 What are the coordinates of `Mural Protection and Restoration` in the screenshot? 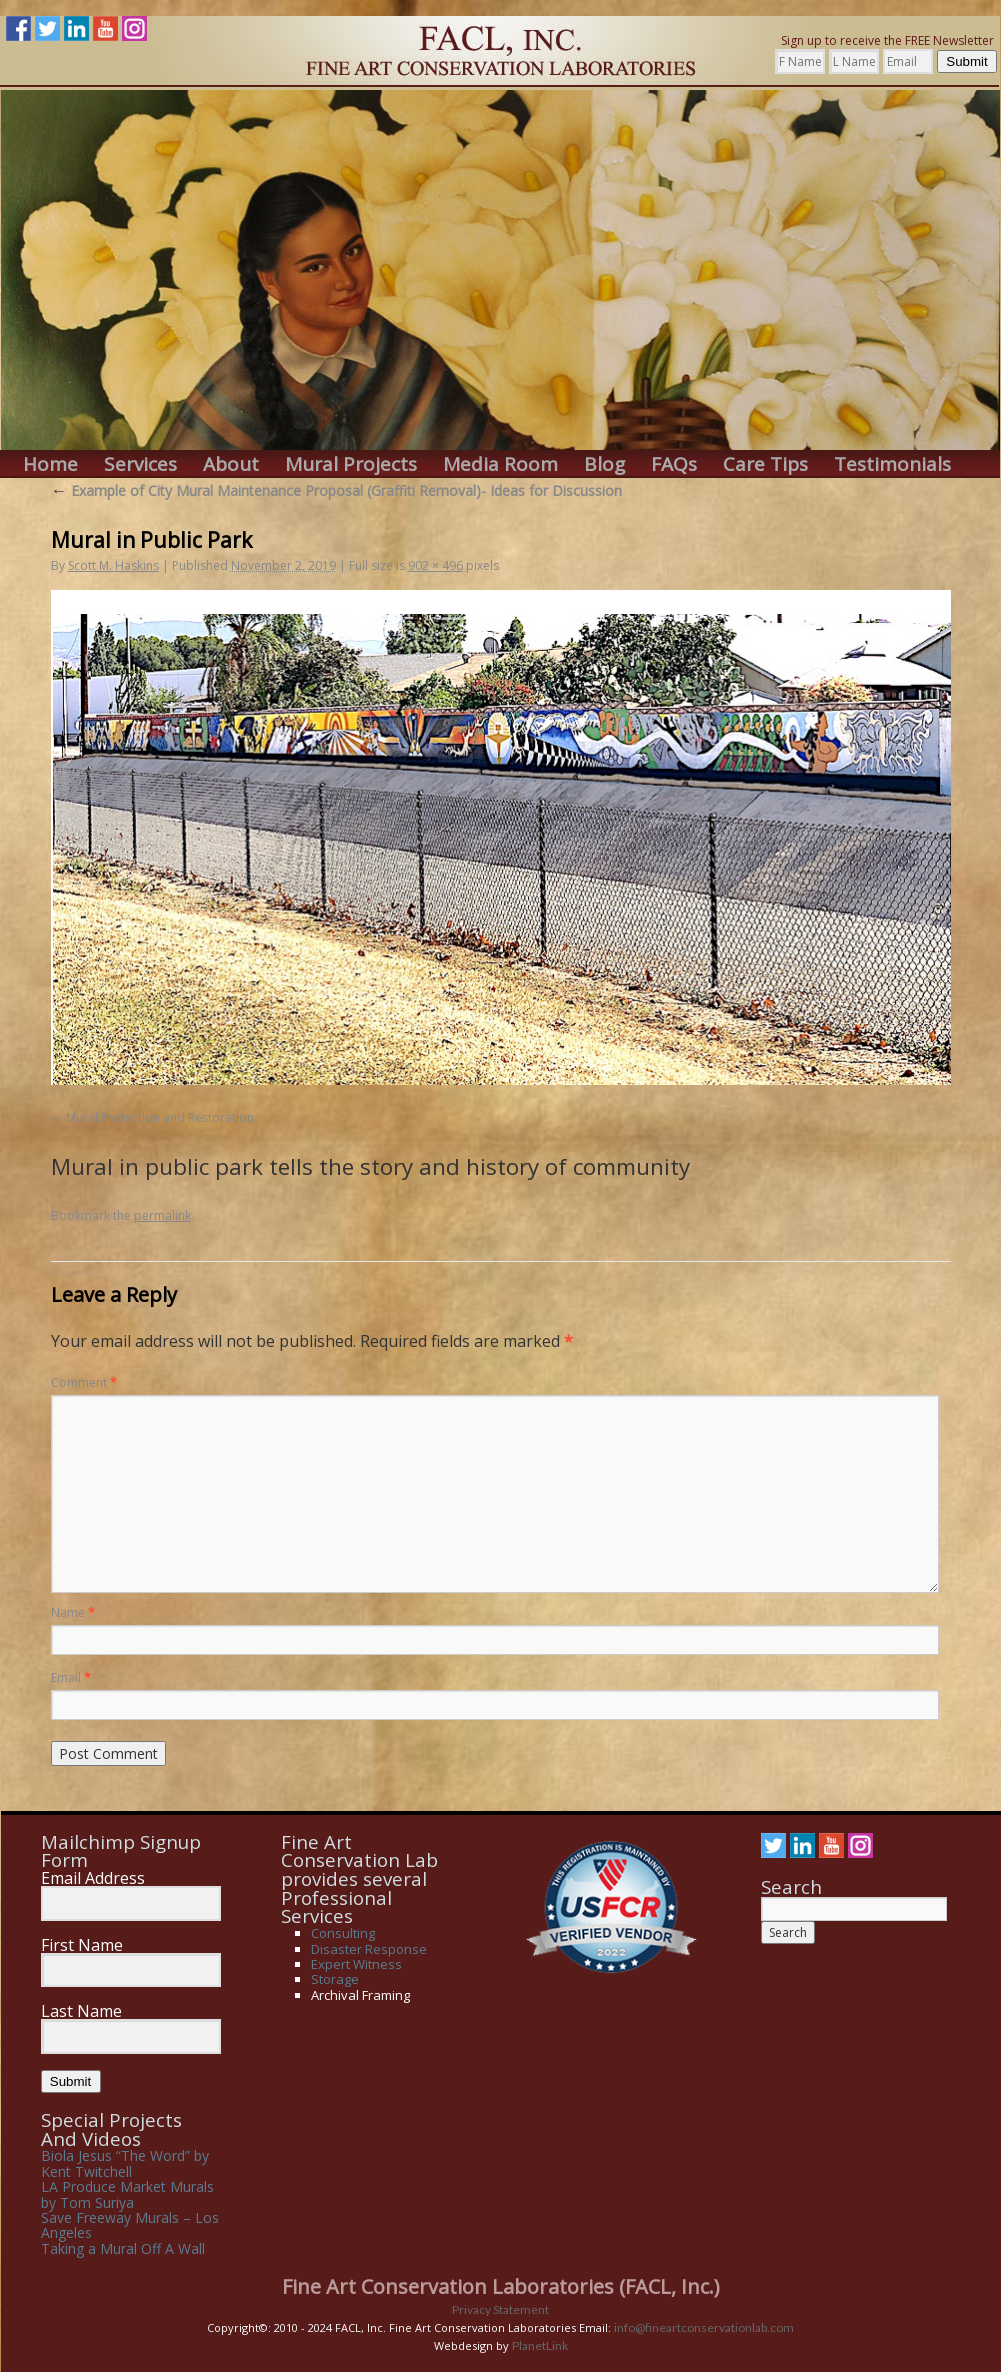 It's located at (160, 1117).